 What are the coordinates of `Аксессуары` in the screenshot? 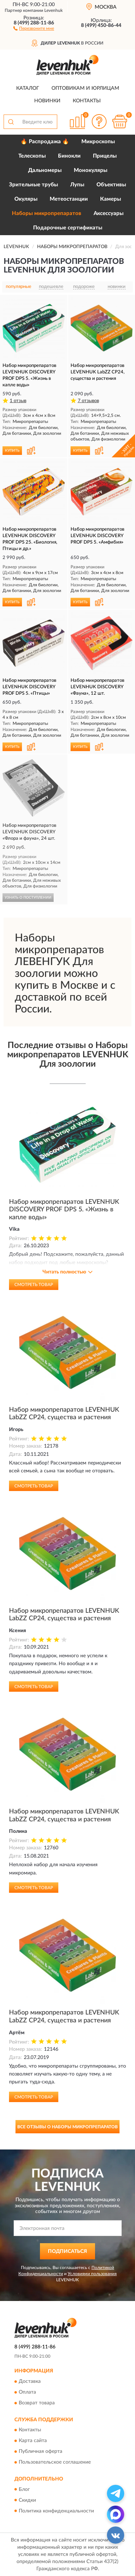 It's located at (108, 213).